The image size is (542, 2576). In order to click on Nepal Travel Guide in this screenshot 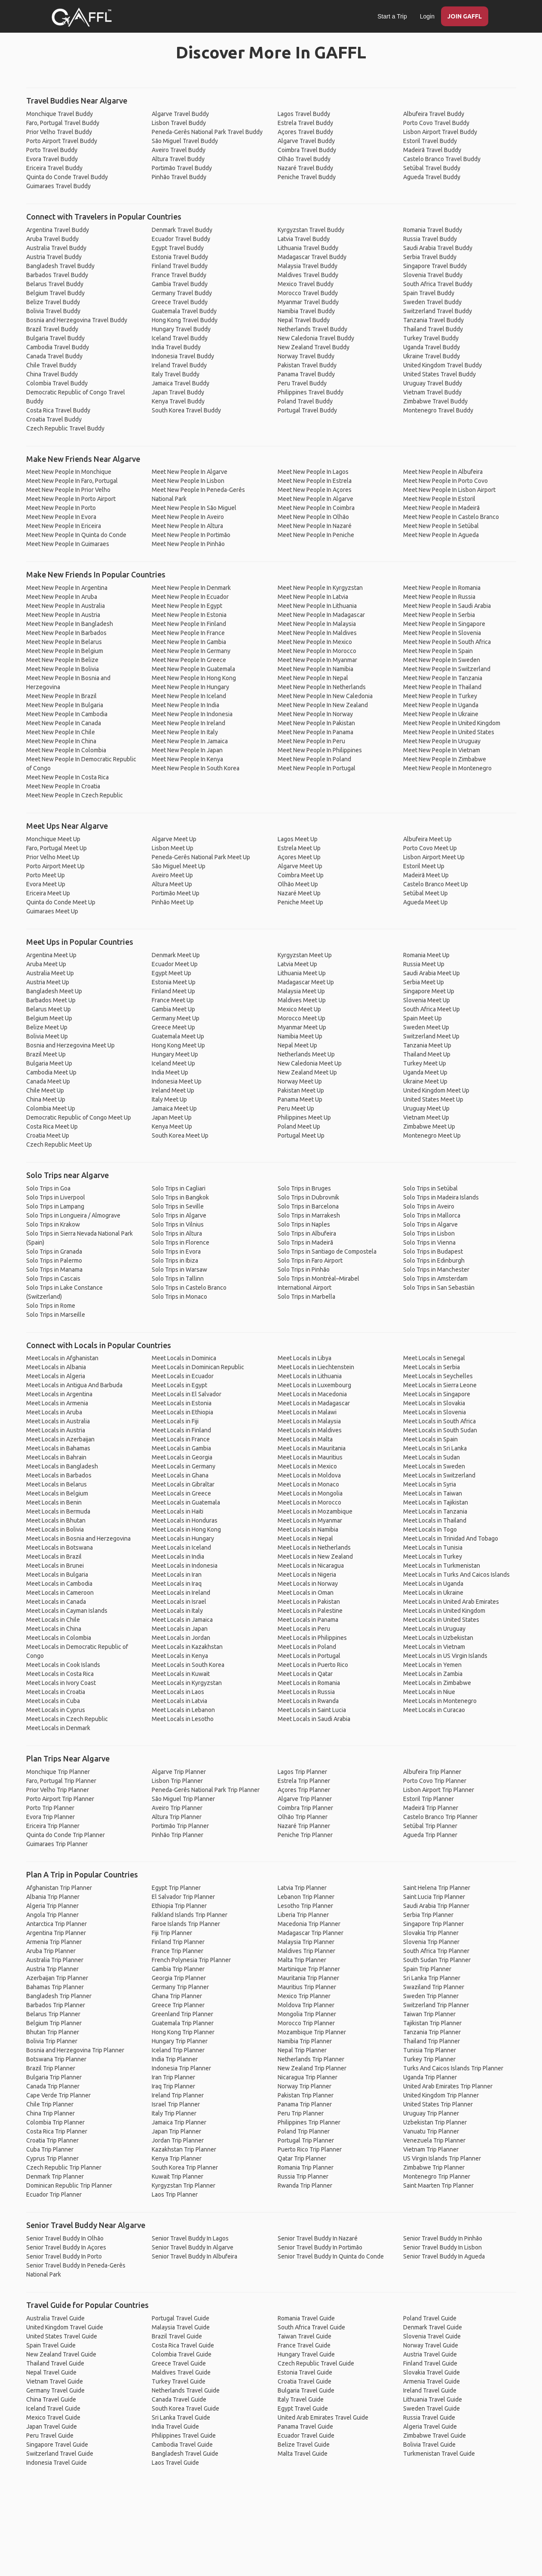, I will do `click(51, 2372)`.